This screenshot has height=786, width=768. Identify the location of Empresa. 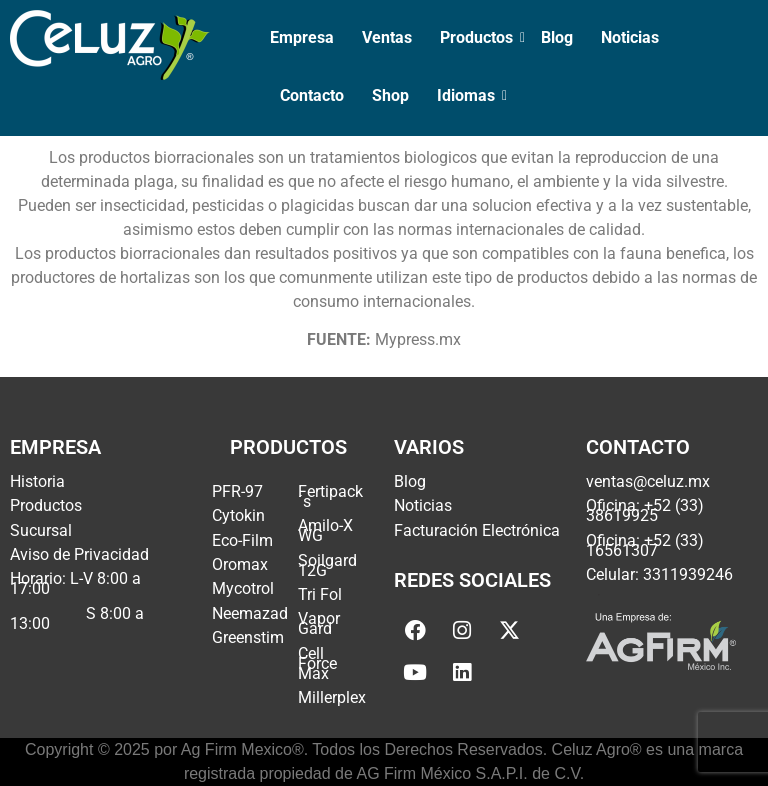
(302, 37).